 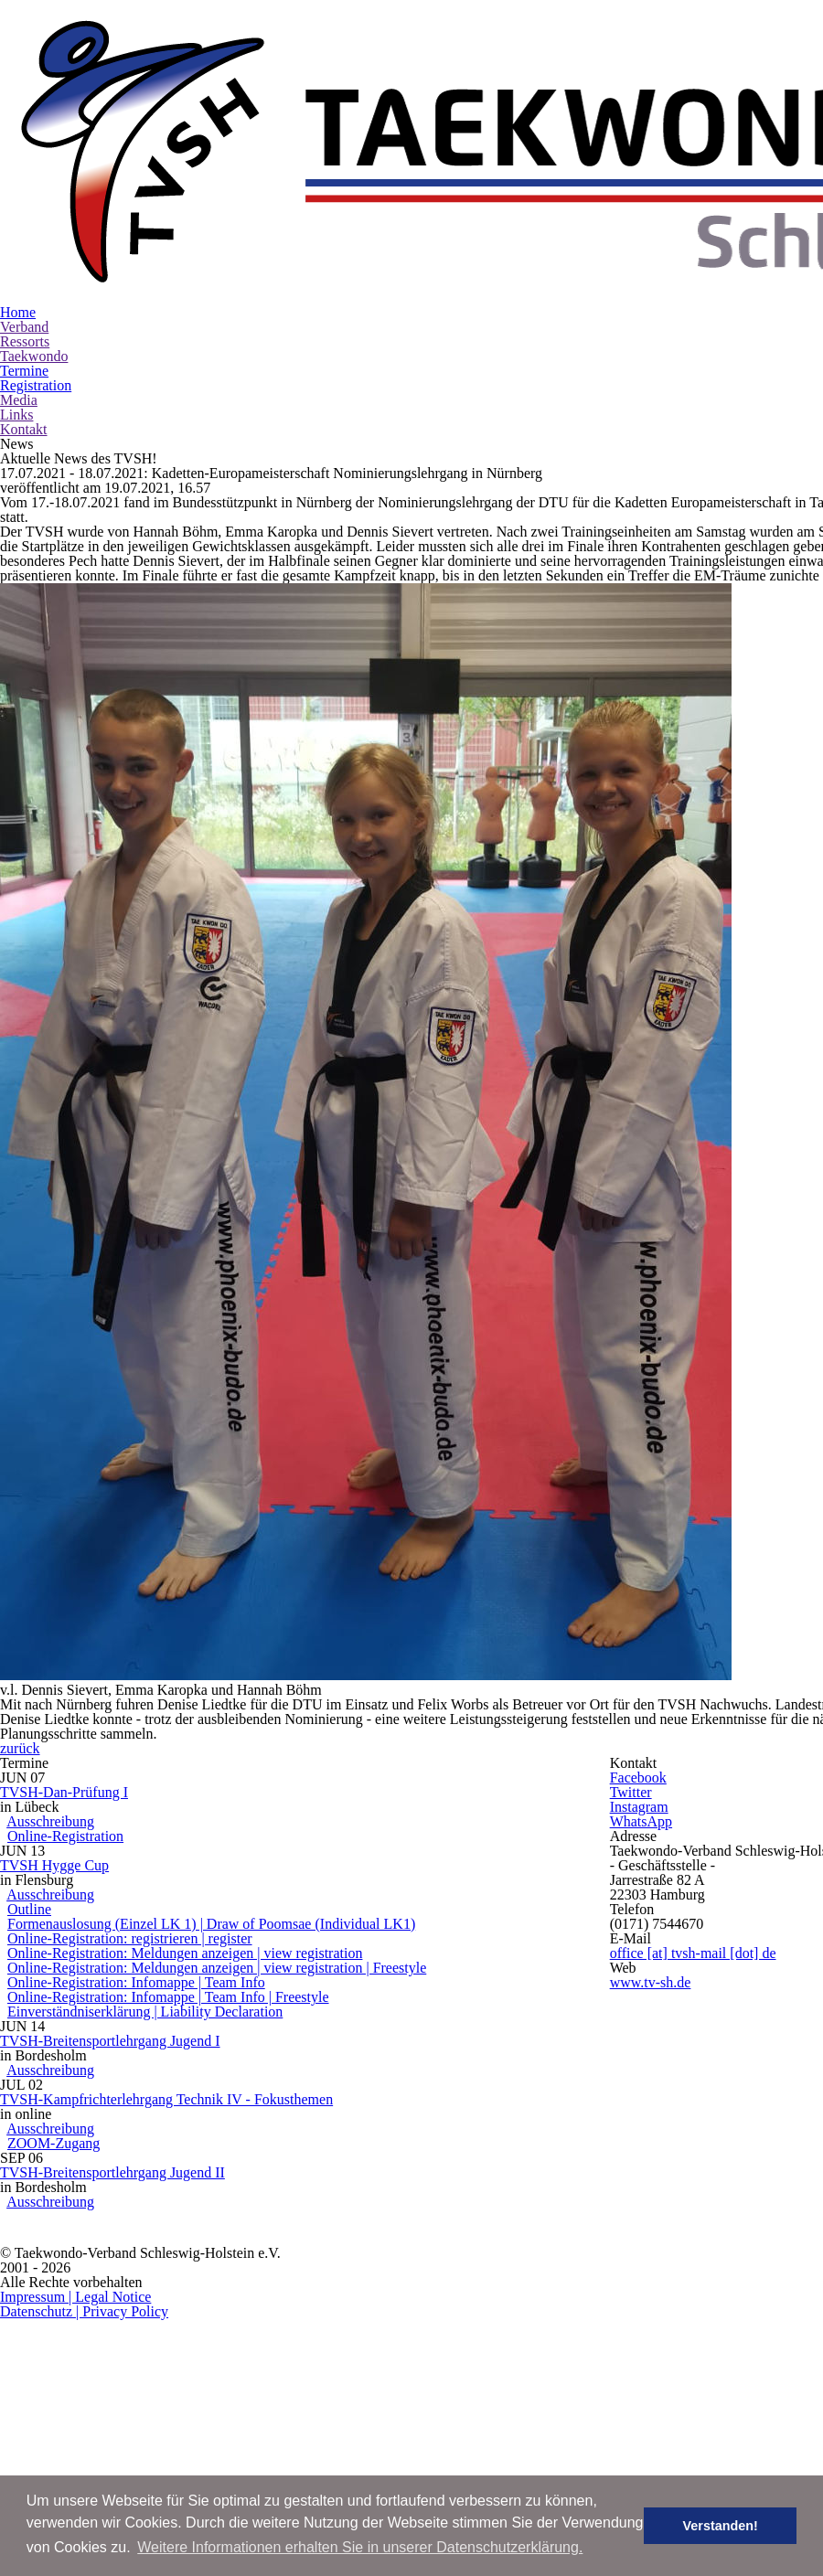 What do you see at coordinates (162, 1730) in the screenshot?
I see `Ausschreibung` at bounding box center [162, 1730].